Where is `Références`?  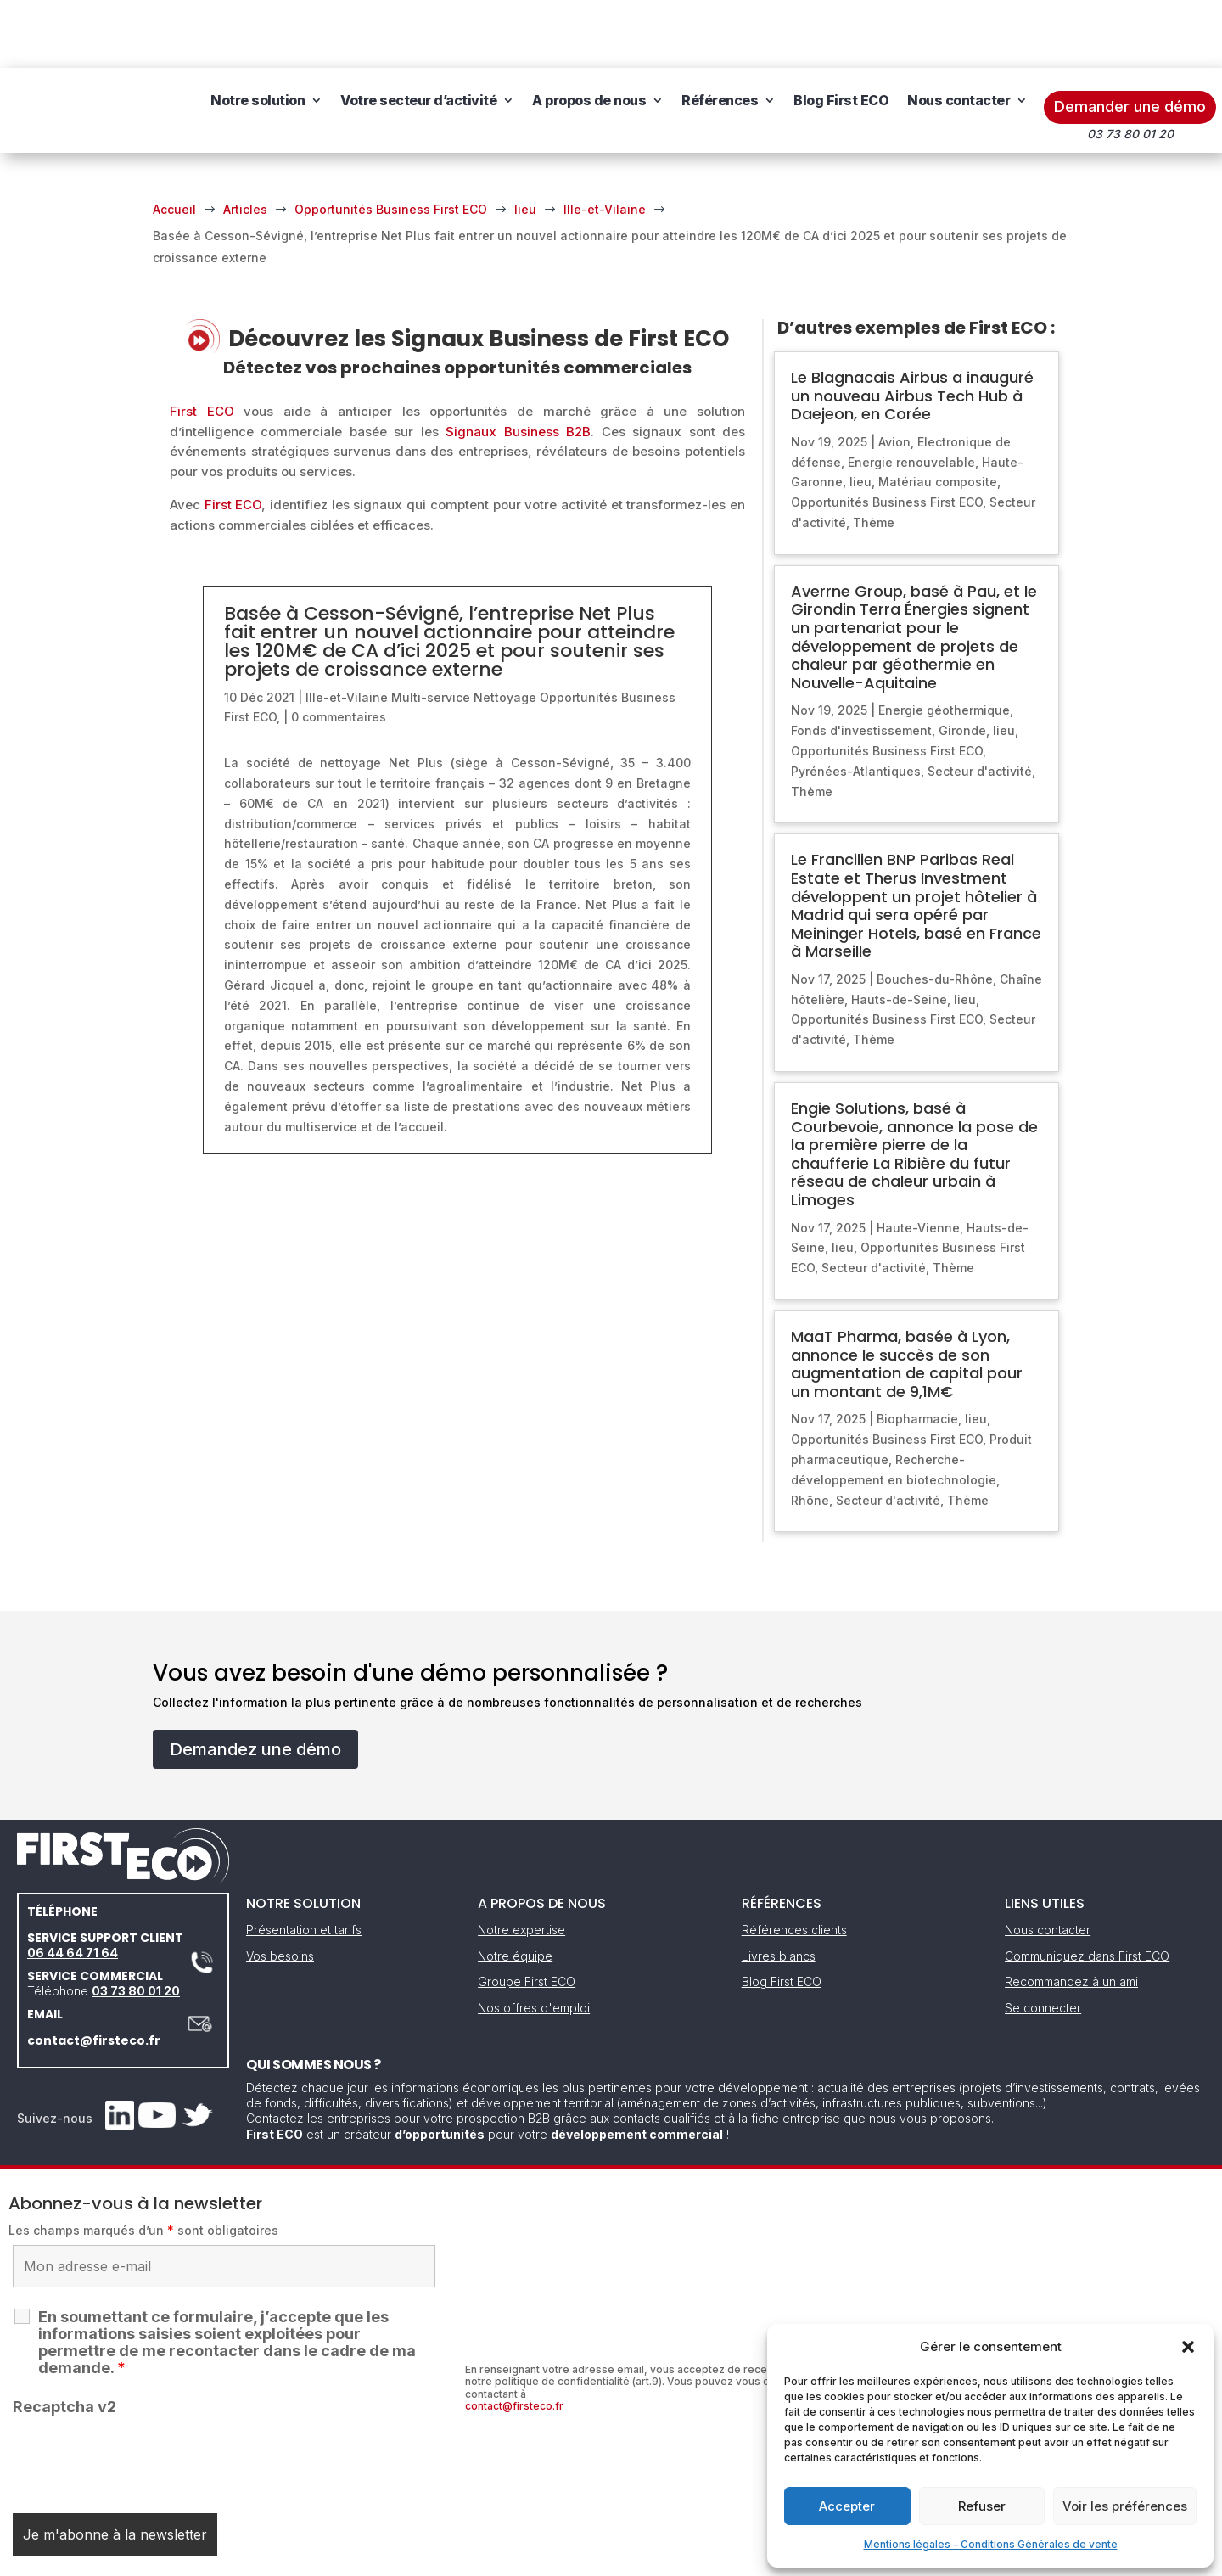
Références is located at coordinates (734, 32).